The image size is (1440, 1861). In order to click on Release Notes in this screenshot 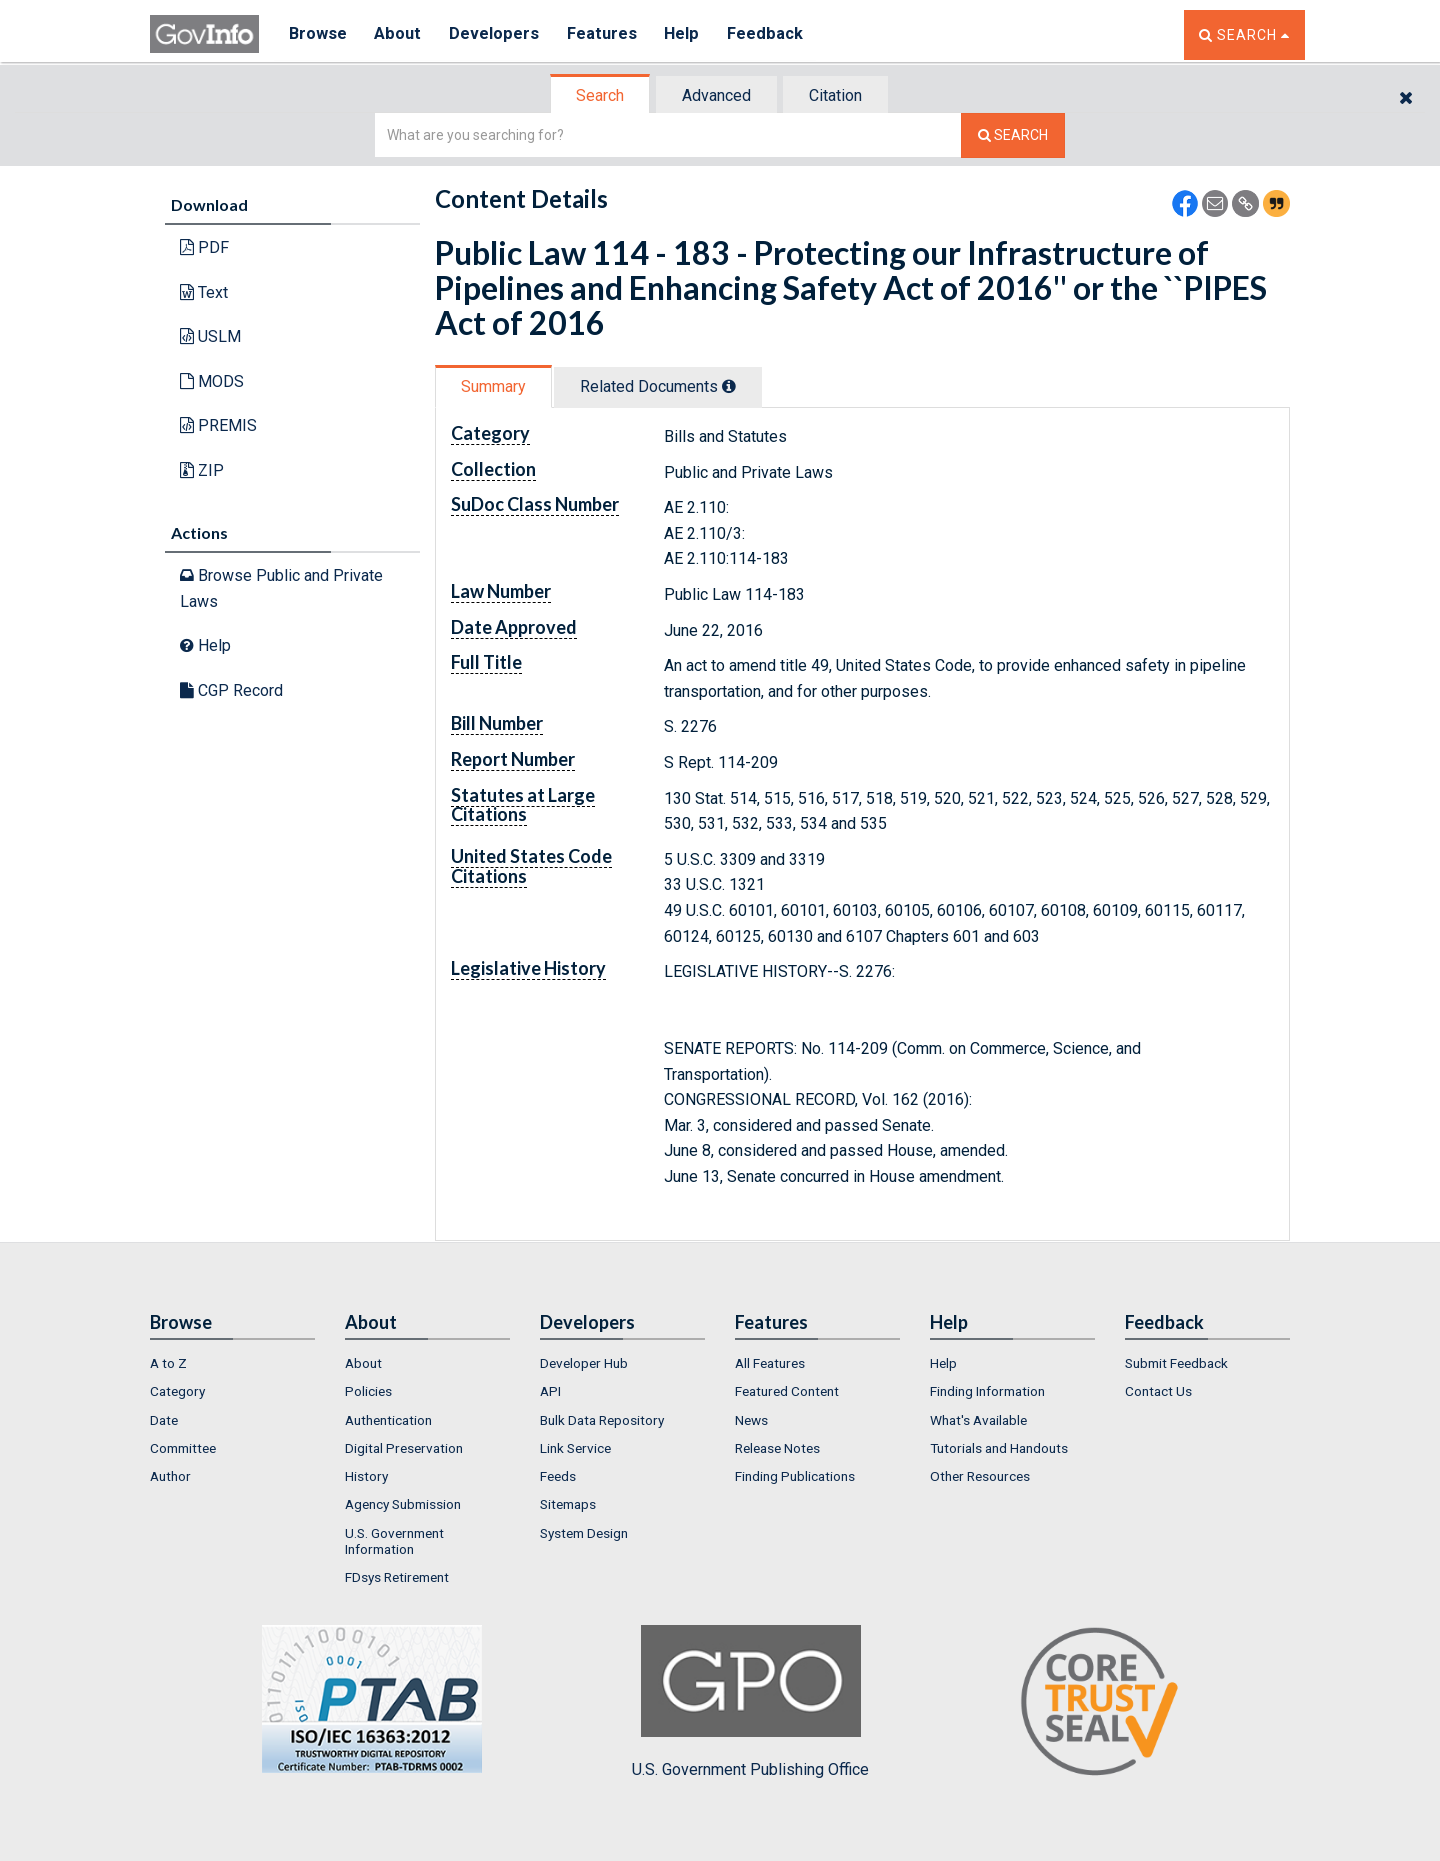, I will do `click(777, 1448)`.